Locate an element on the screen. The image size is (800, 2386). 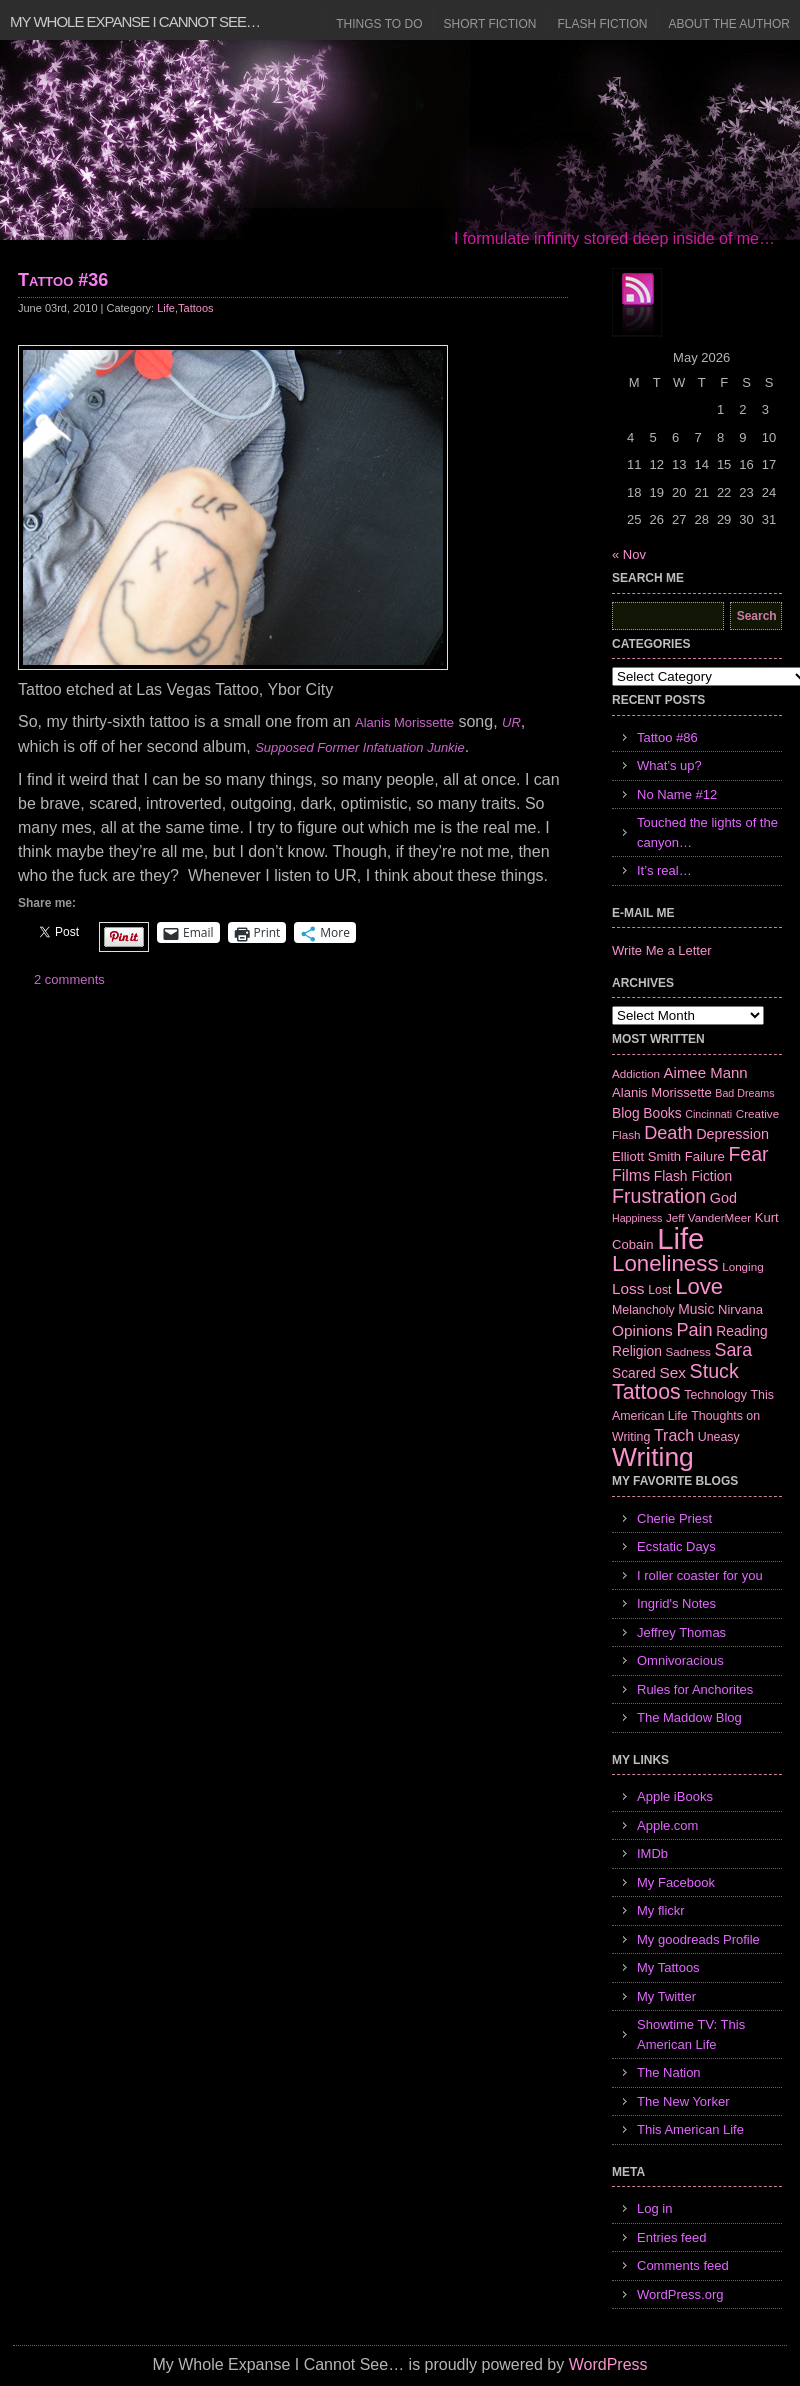
My goodreads Profile is located at coordinates (698, 1939).